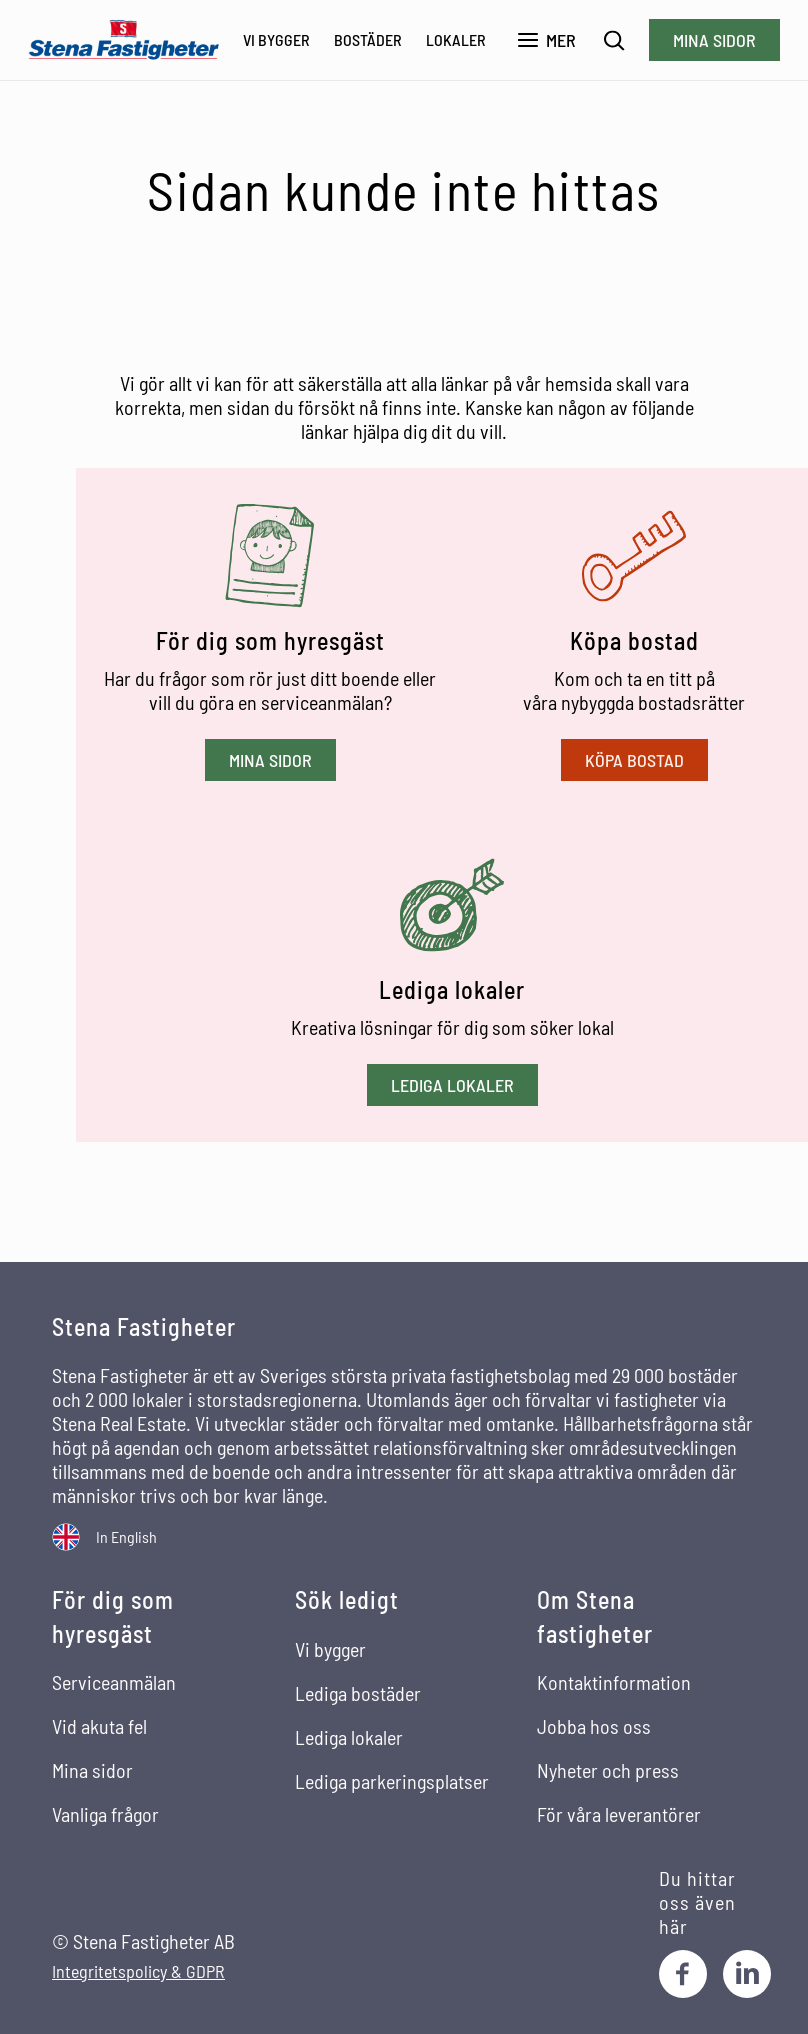 Image resolution: width=808 pixels, height=2034 pixels. Describe the element at coordinates (608, 1770) in the screenshot. I see `Nyheter och press` at that location.